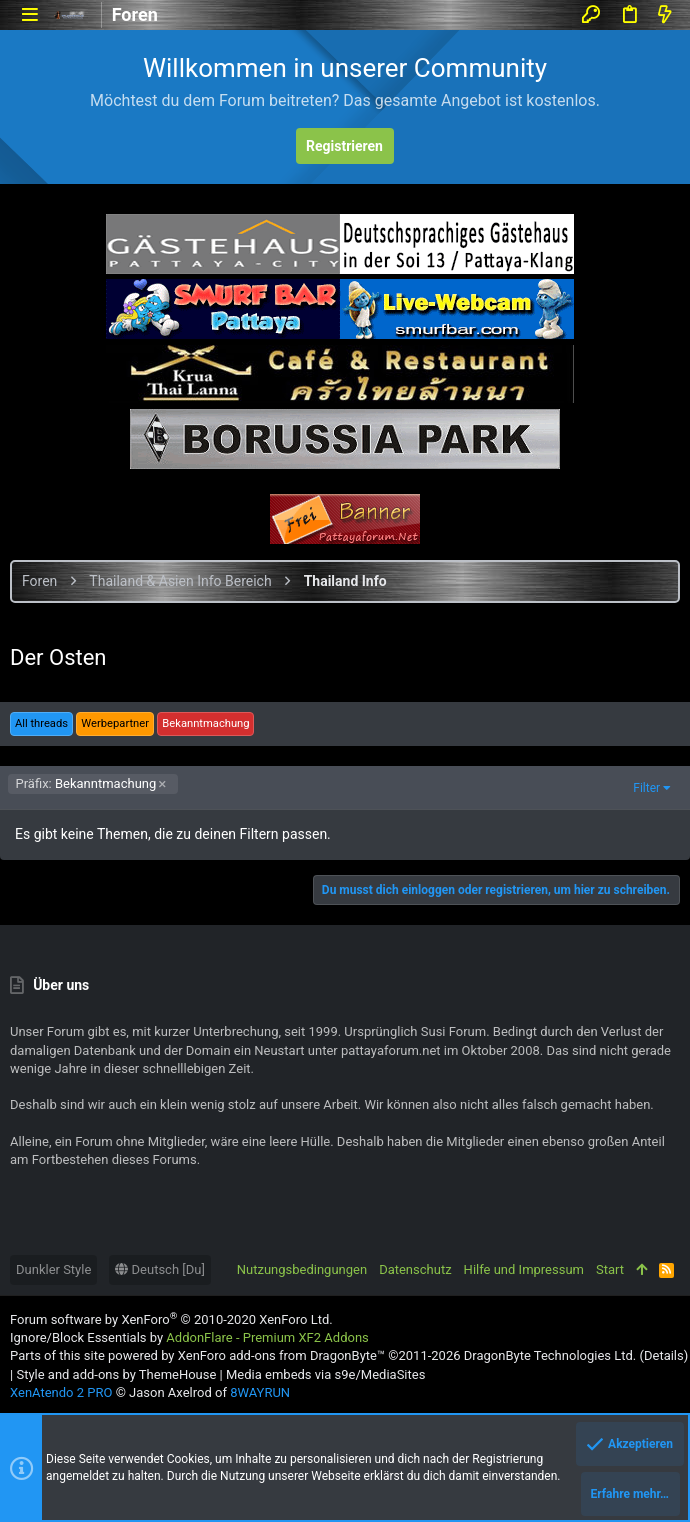 Image resolution: width=690 pixels, height=1522 pixels. What do you see at coordinates (524, 1269) in the screenshot?
I see `Hilfe und Impressum` at bounding box center [524, 1269].